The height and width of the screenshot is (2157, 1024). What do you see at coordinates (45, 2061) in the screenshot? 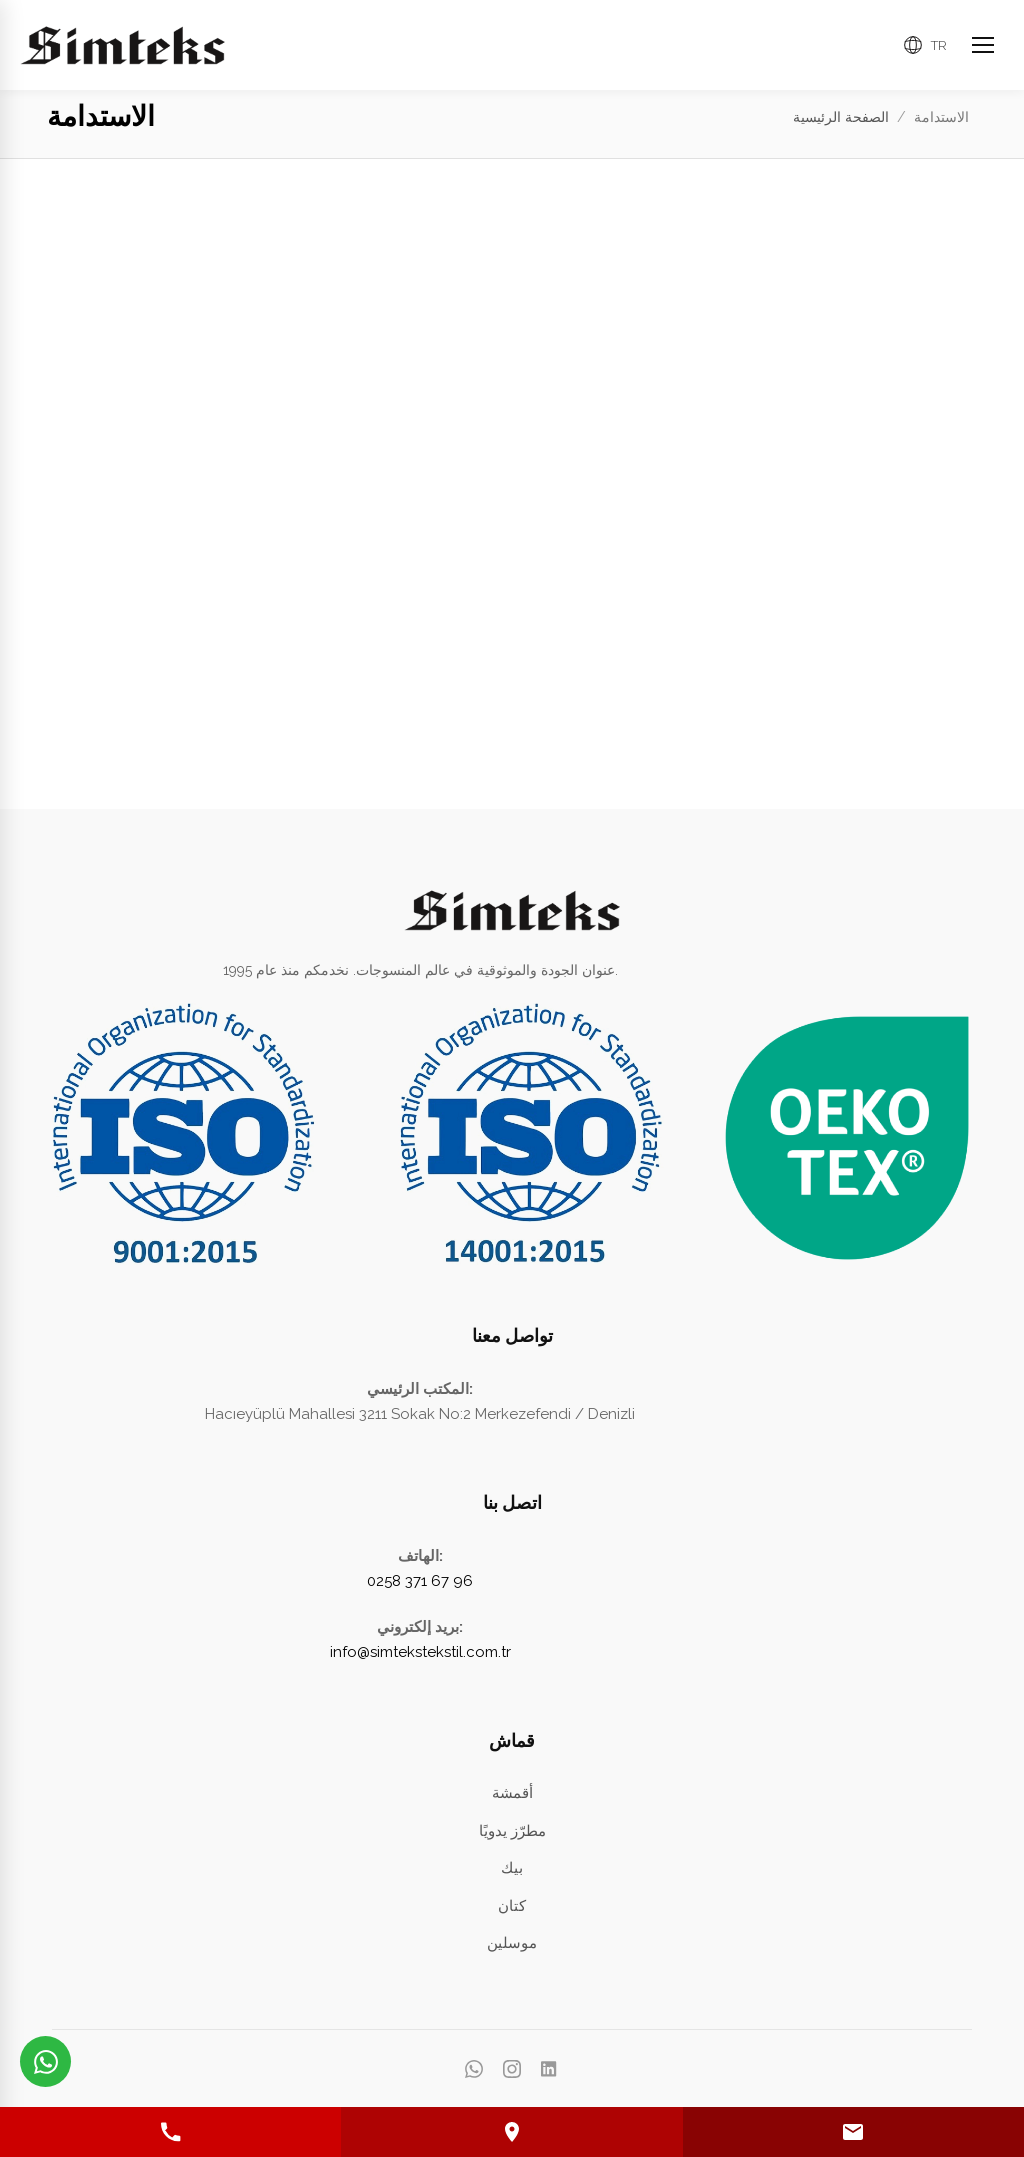
I see `[WhatsApp üzerinden iletişime geçin]` at bounding box center [45, 2061].